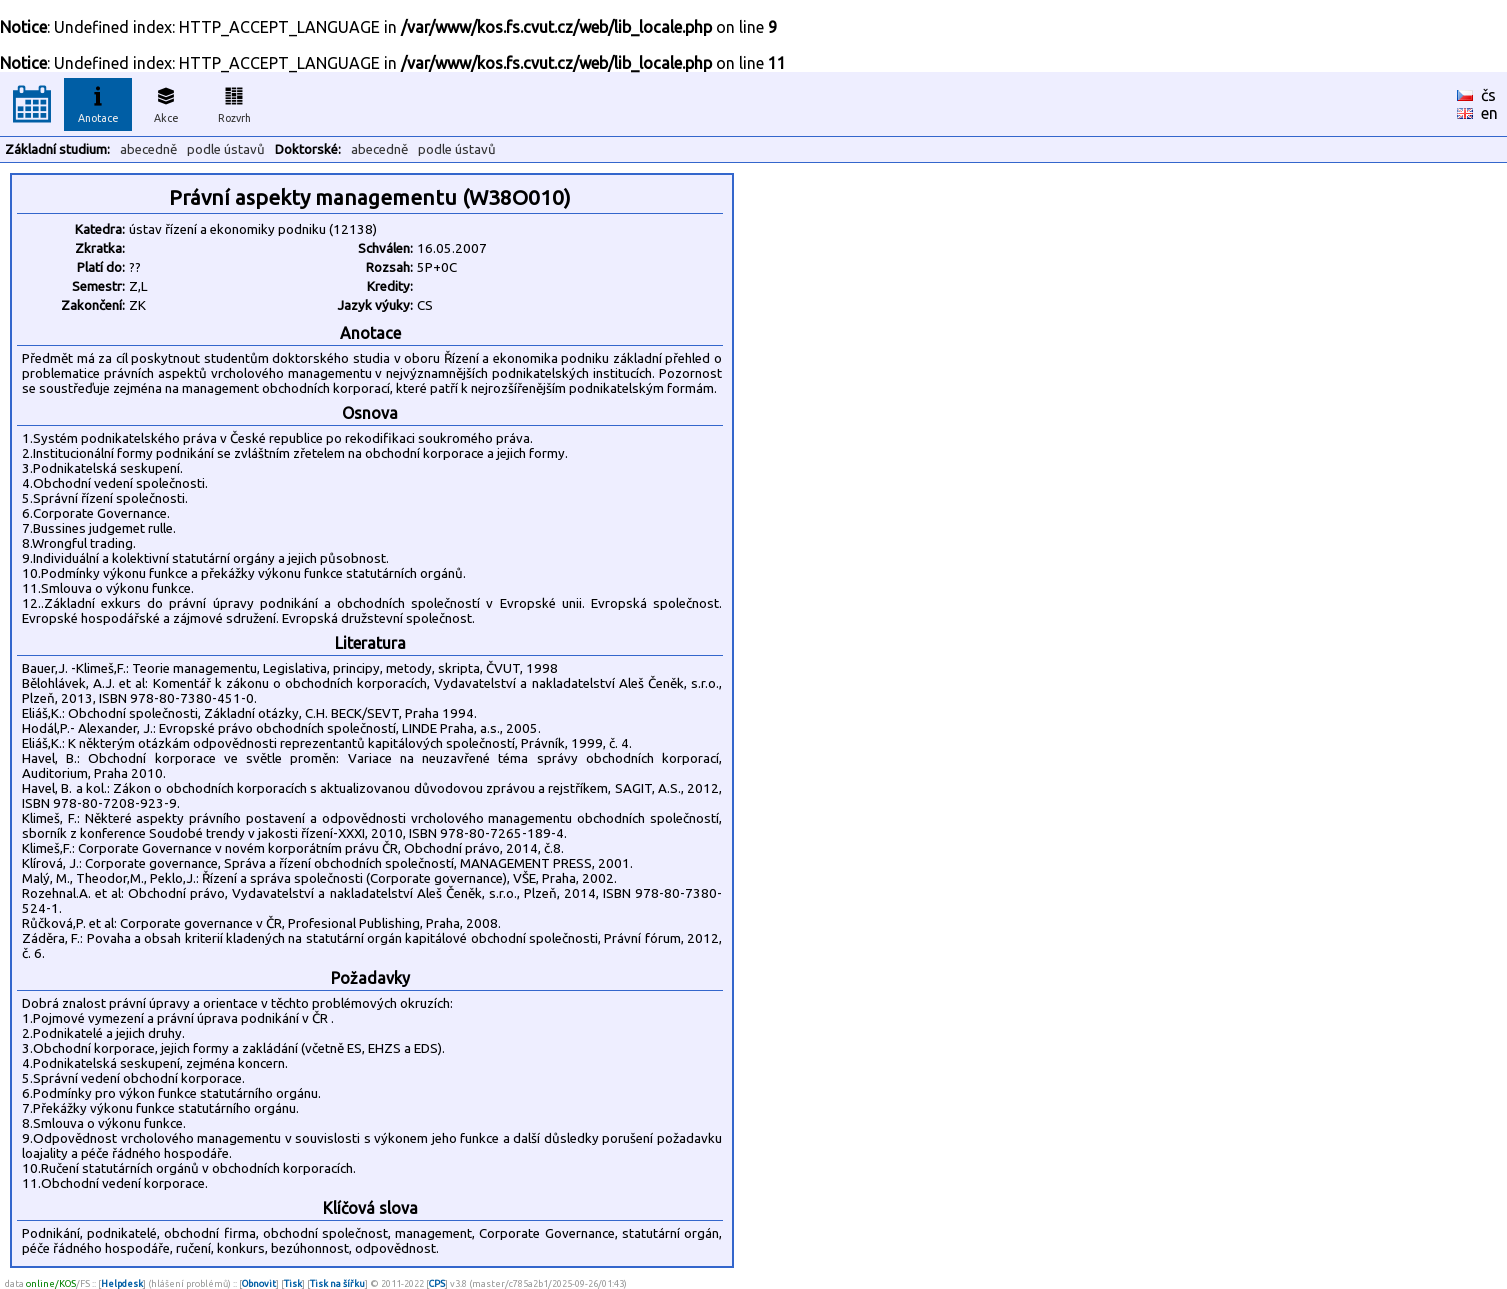 Image resolution: width=1507 pixels, height=1289 pixels. What do you see at coordinates (234, 102) in the screenshot?
I see `Rozvrh` at bounding box center [234, 102].